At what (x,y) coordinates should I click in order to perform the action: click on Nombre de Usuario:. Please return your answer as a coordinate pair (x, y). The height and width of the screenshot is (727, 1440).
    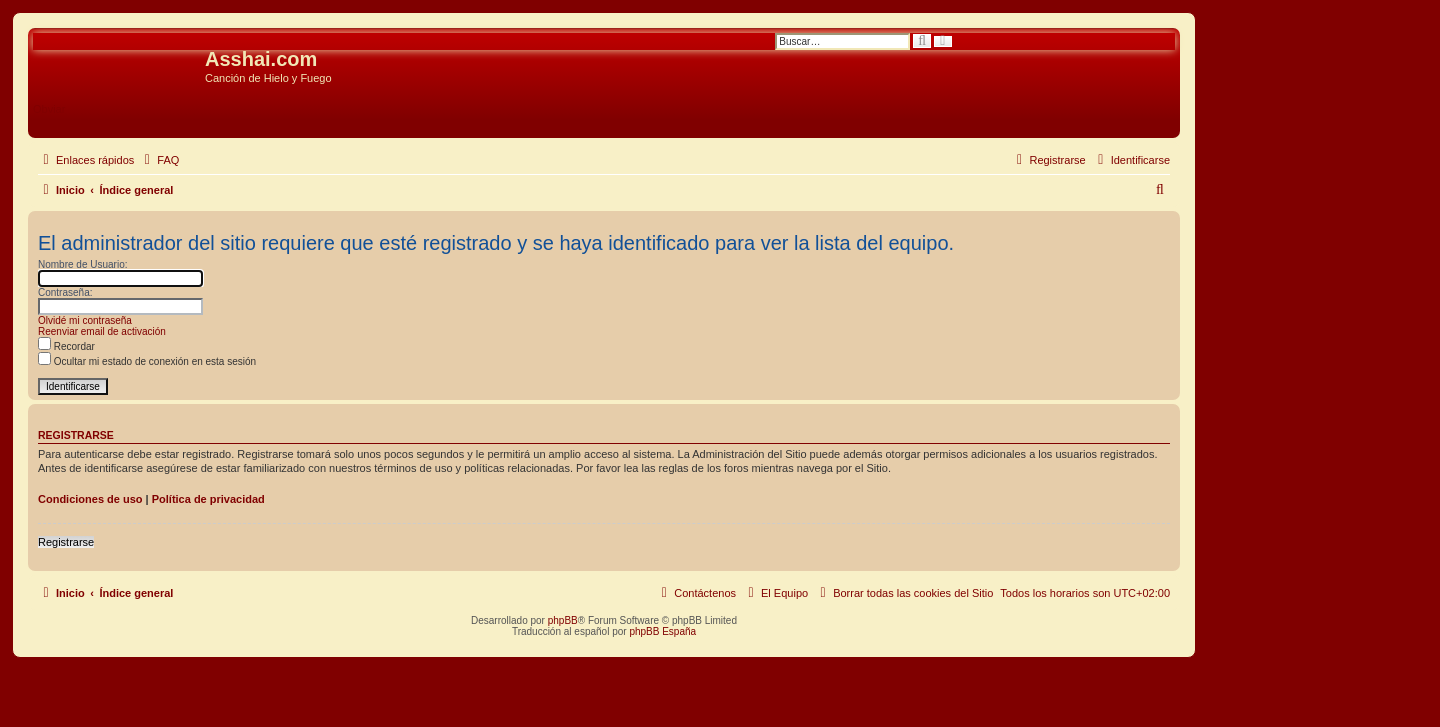
    Looking at the image, I should click on (82, 264).